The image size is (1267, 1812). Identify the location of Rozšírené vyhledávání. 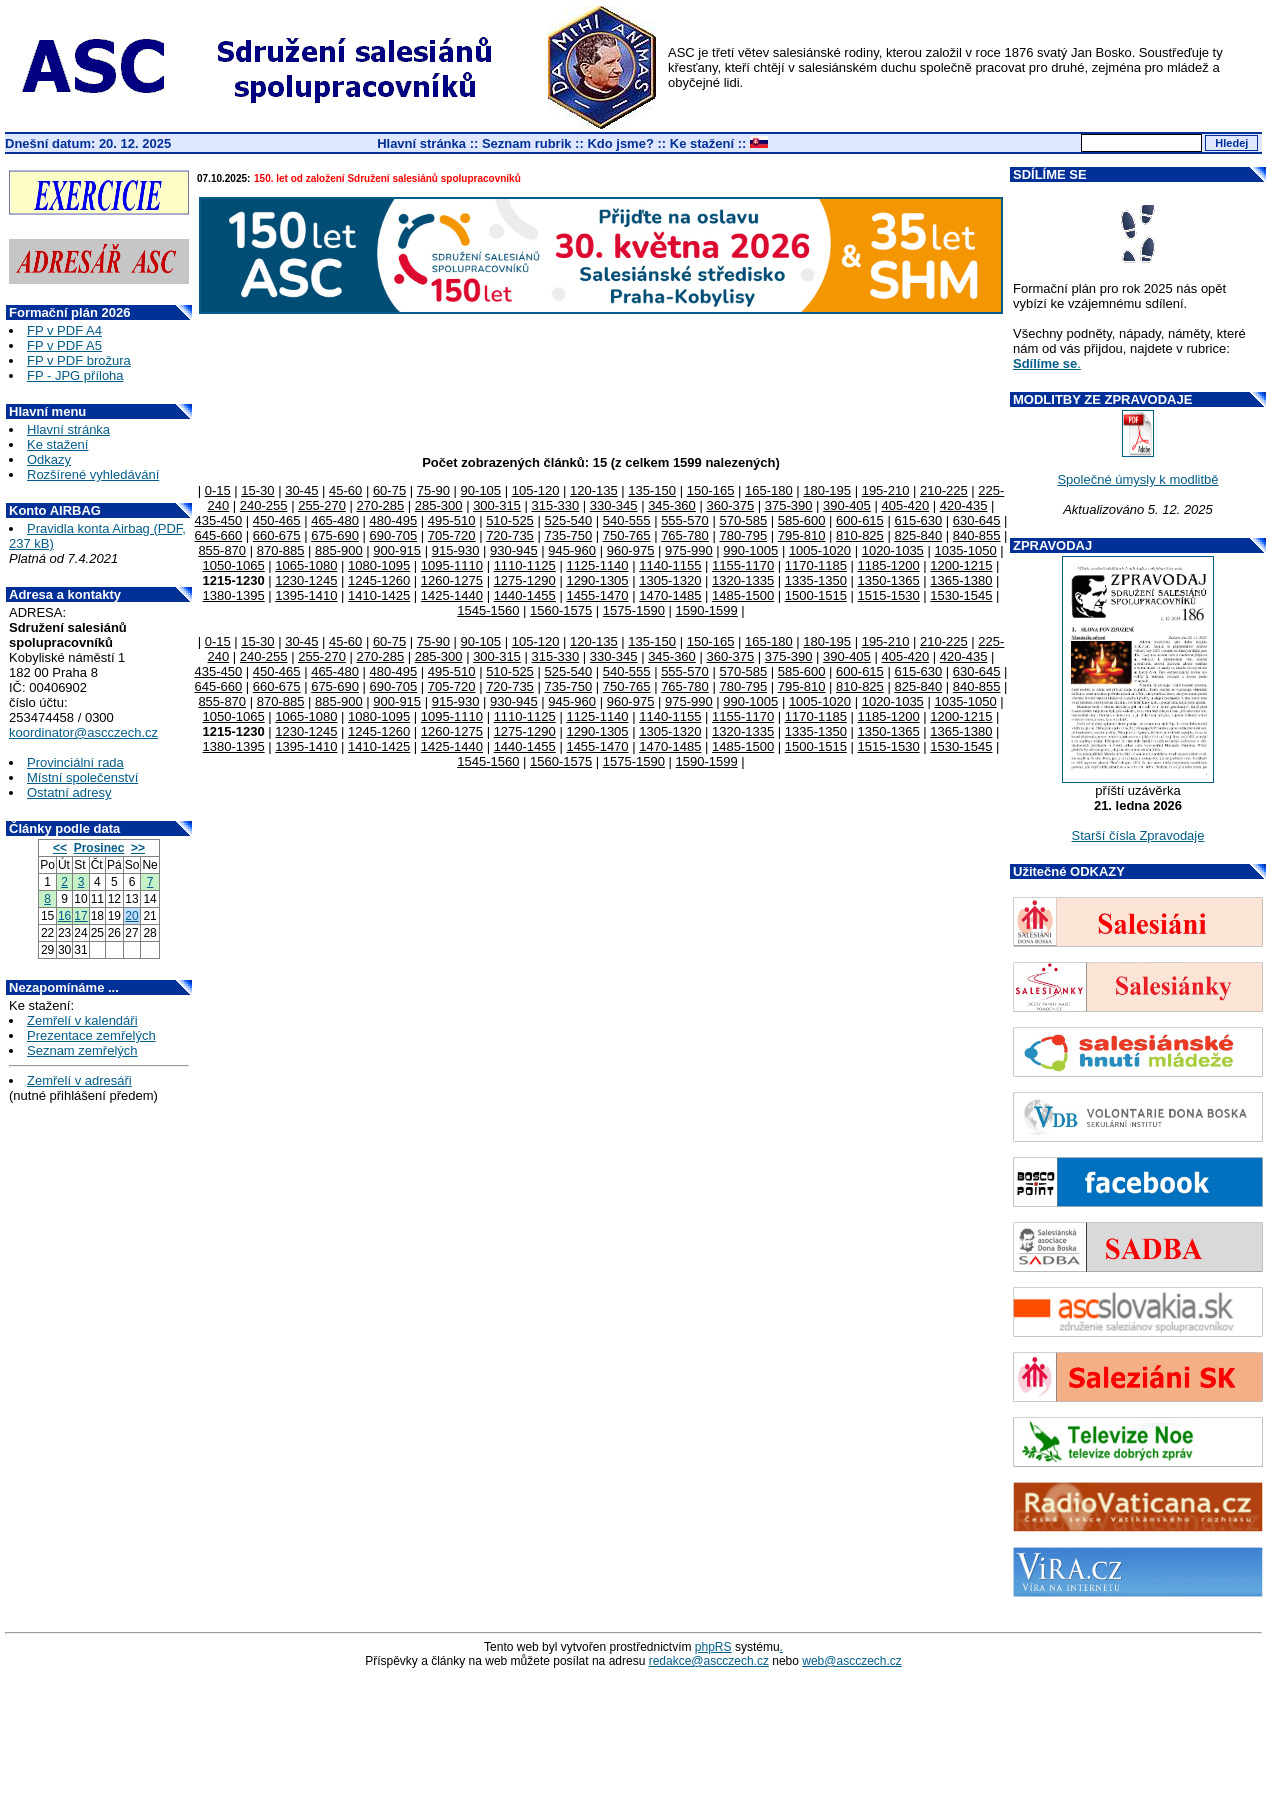
(93, 474).